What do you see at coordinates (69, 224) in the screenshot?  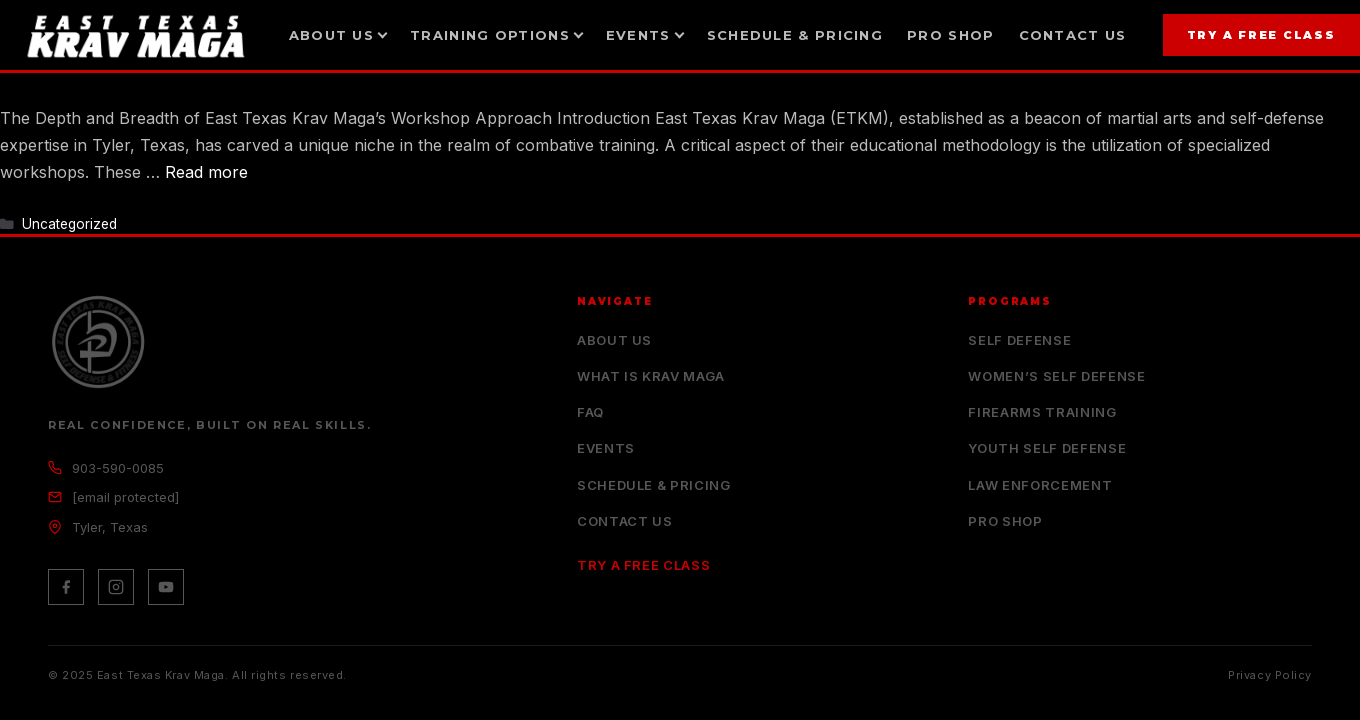 I see `Uncategorized` at bounding box center [69, 224].